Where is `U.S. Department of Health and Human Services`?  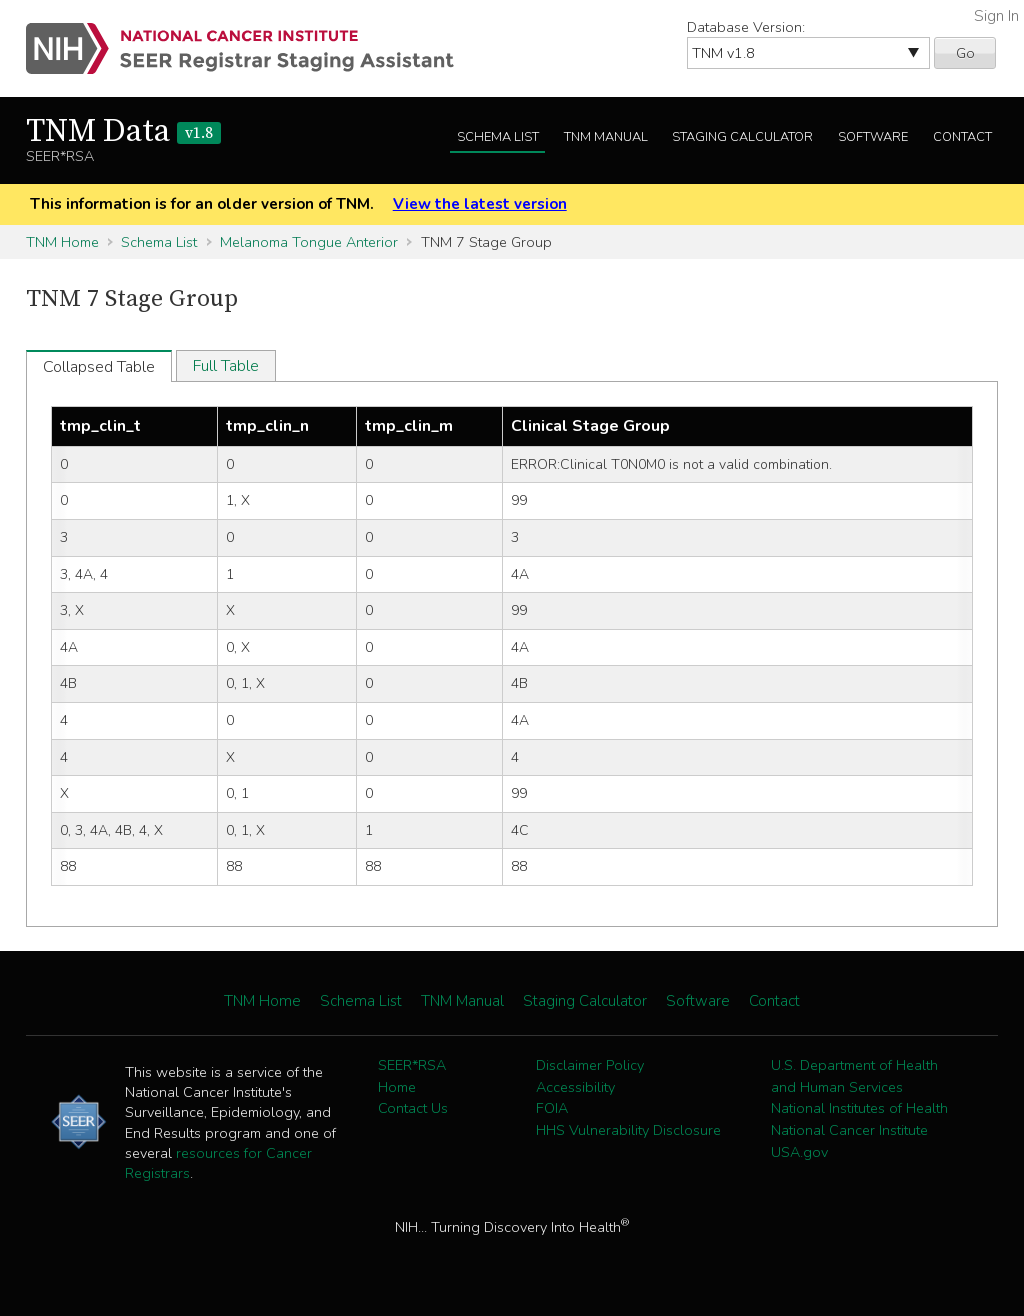 U.S. Department of Health and Human Services is located at coordinates (854, 1076).